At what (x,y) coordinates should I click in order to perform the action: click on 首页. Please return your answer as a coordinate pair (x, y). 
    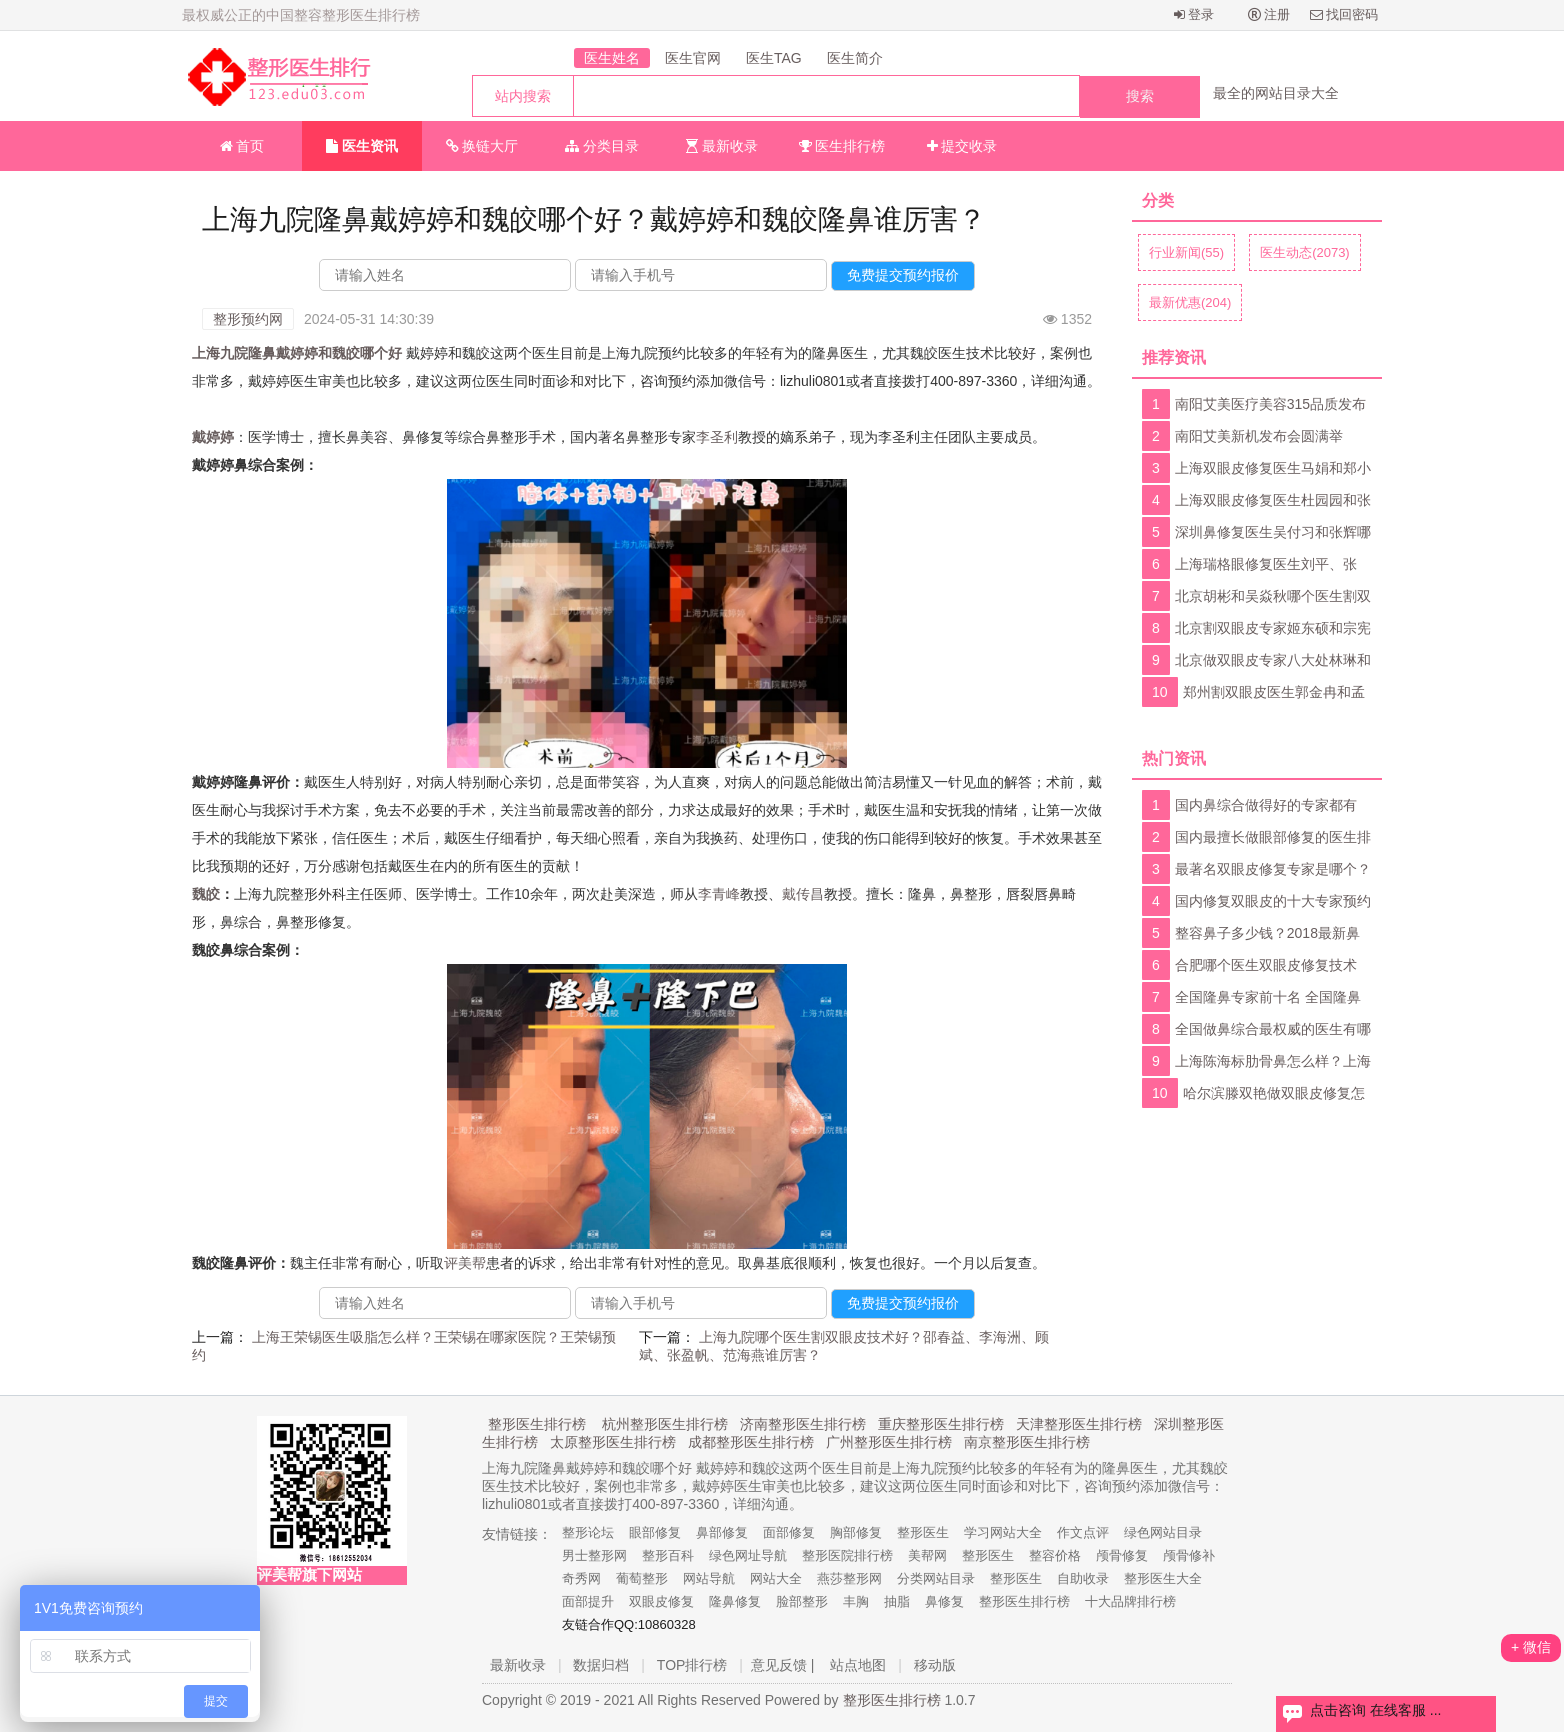
    Looking at the image, I should click on (242, 146).